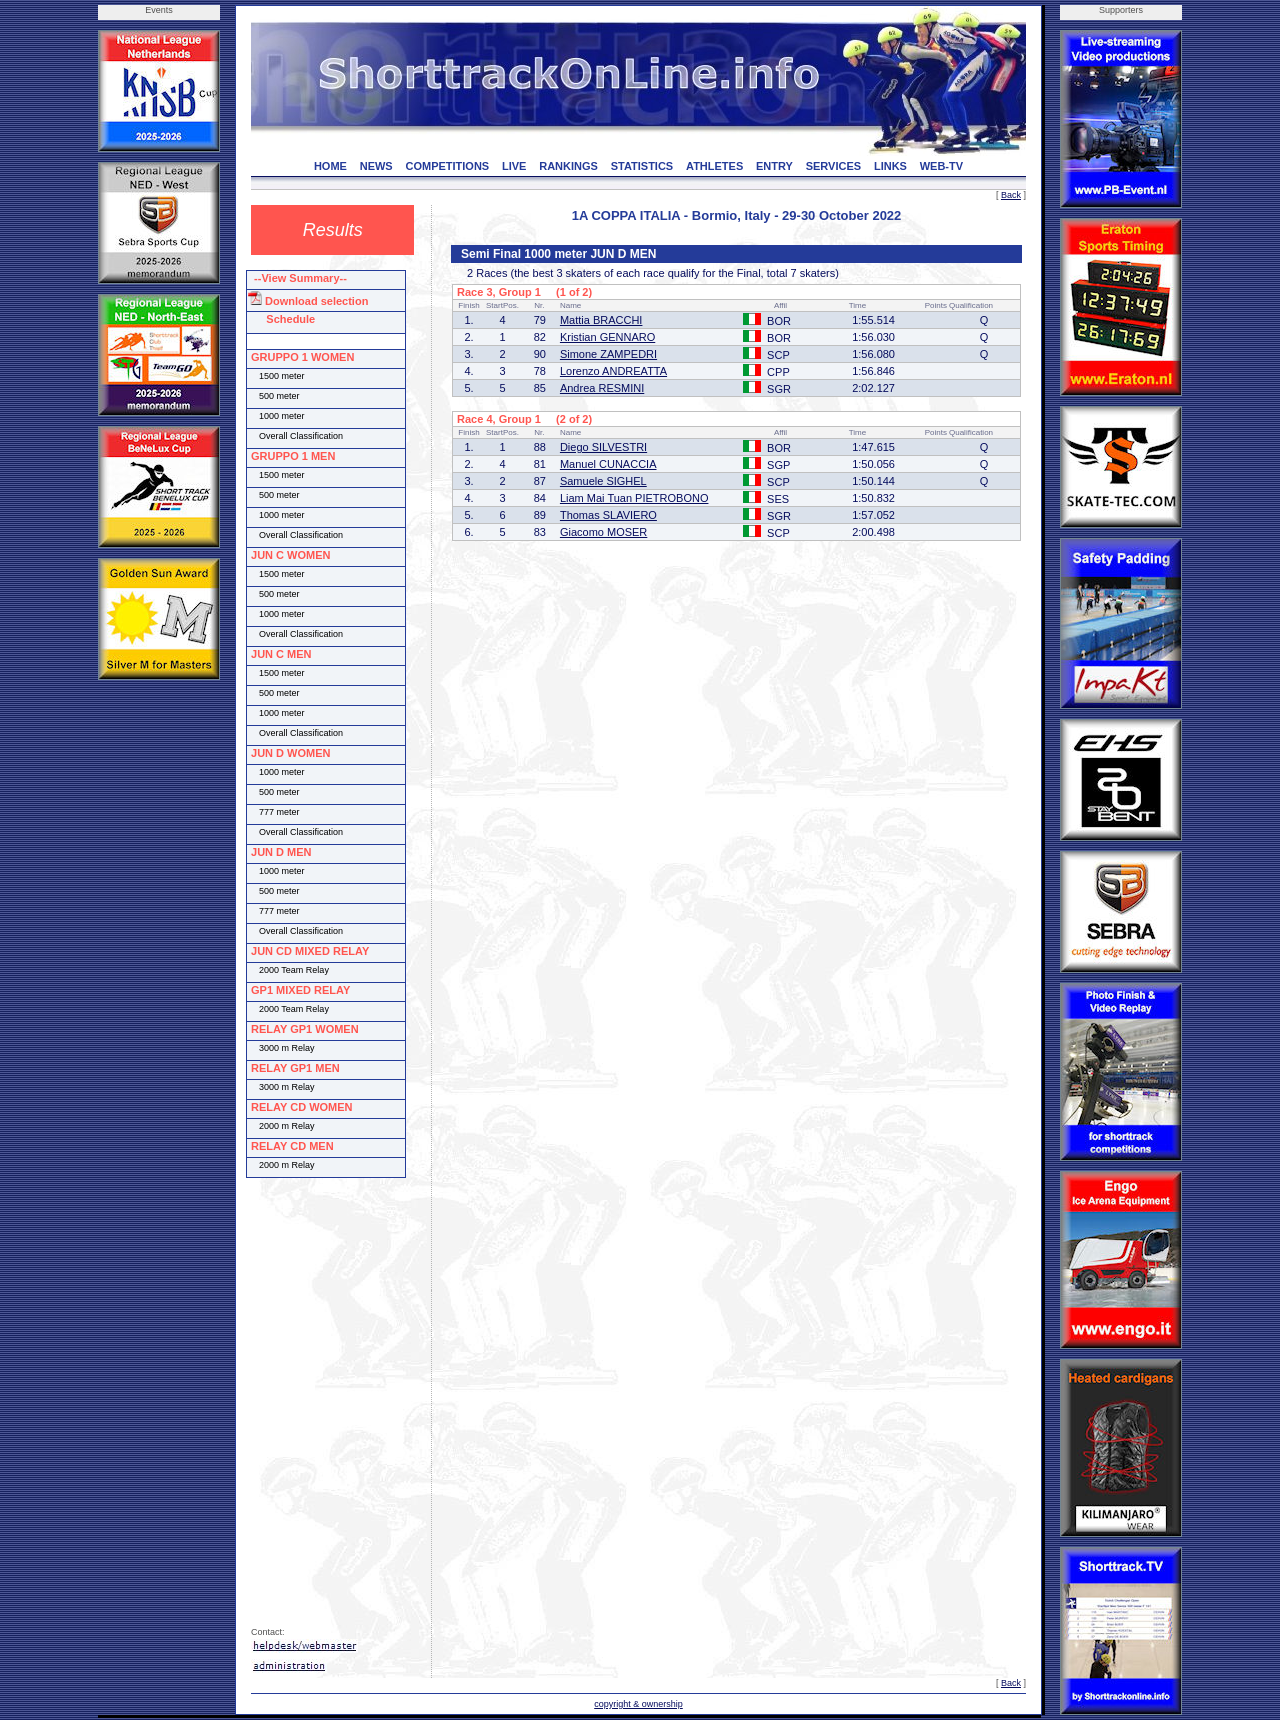 This screenshot has height=1720, width=1280. What do you see at coordinates (613, 371) in the screenshot?
I see `Lorenzo ANDREATTA` at bounding box center [613, 371].